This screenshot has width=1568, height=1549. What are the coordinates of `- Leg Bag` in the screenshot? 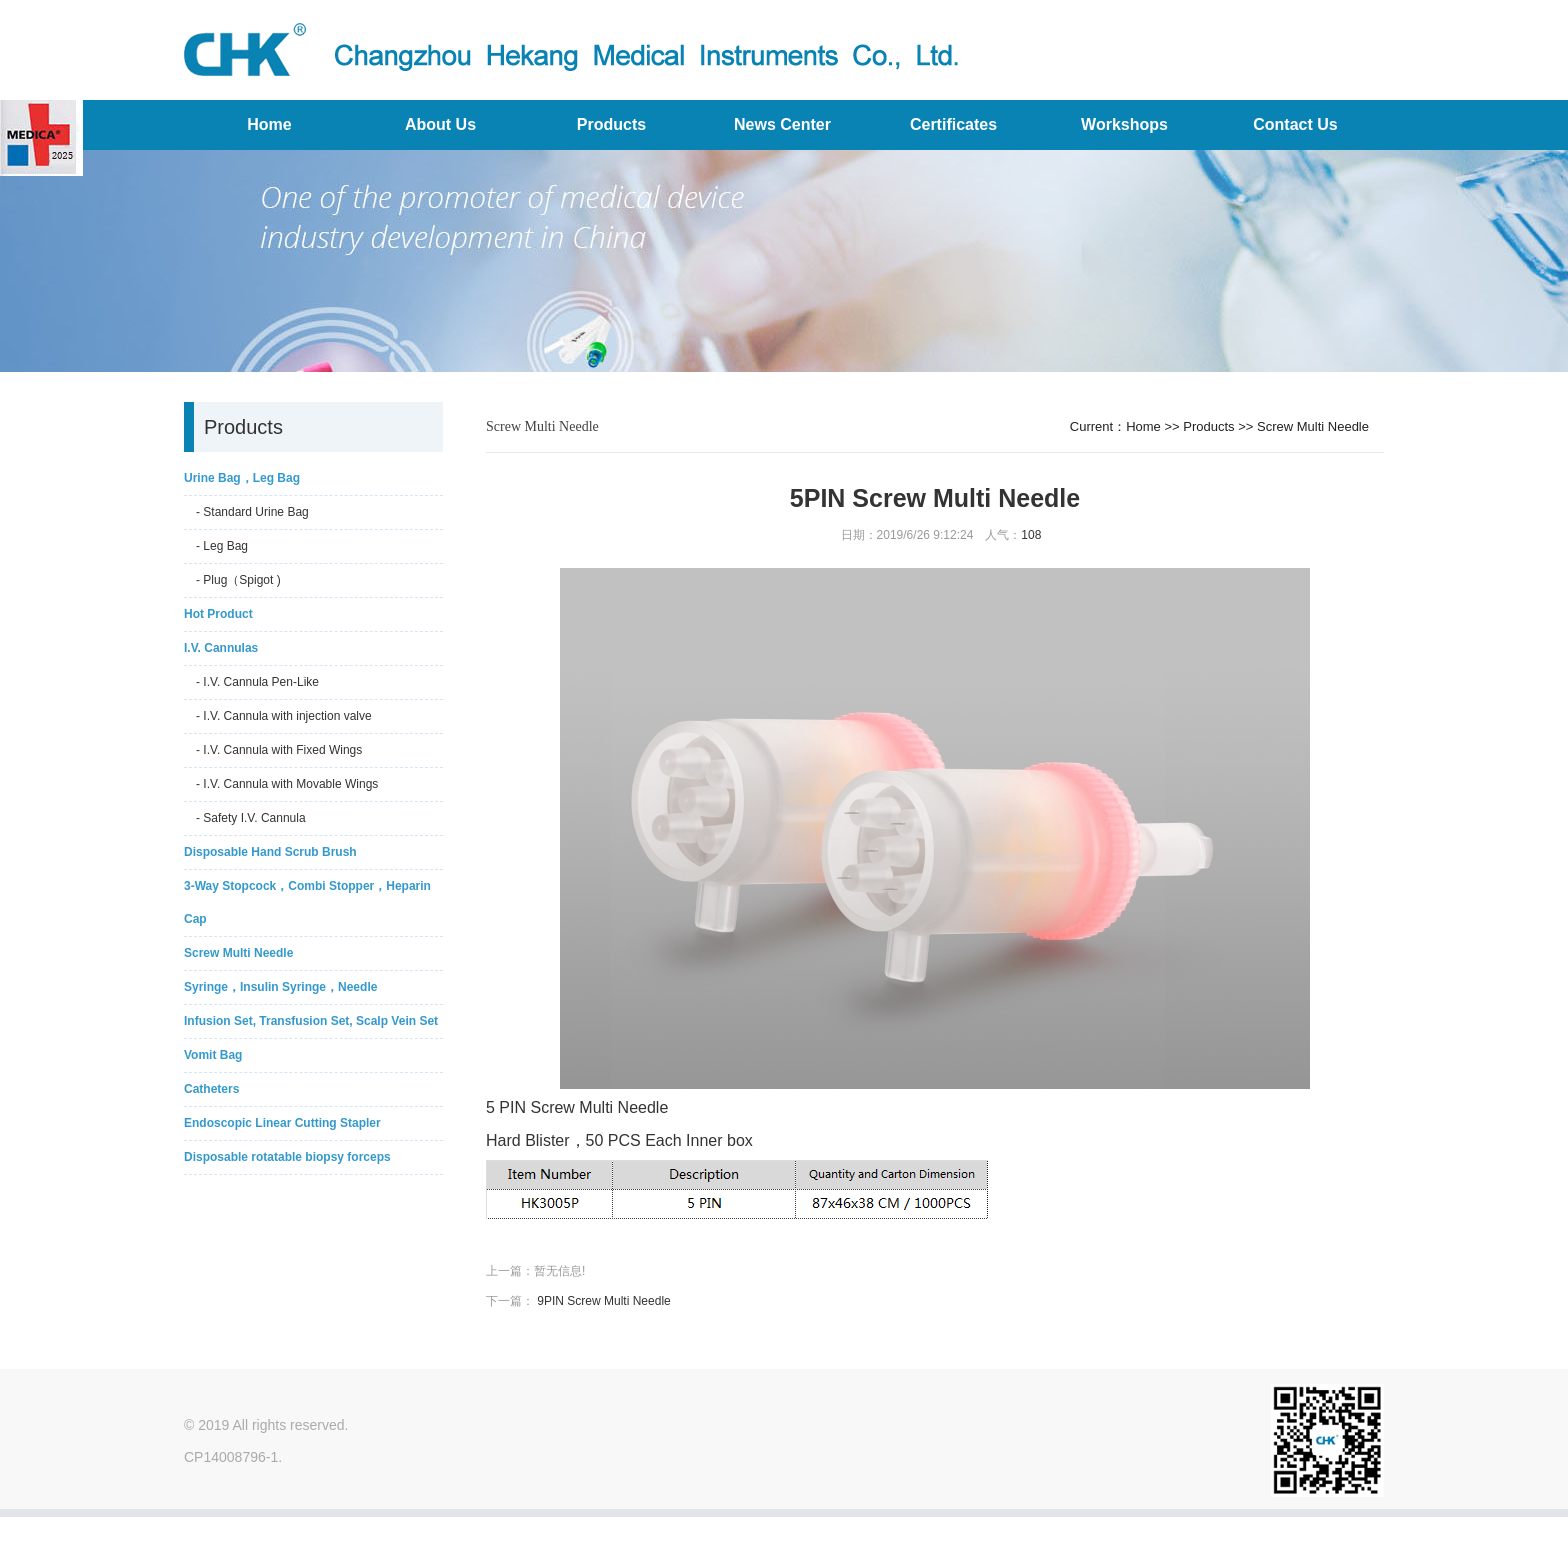 It's located at (222, 546).